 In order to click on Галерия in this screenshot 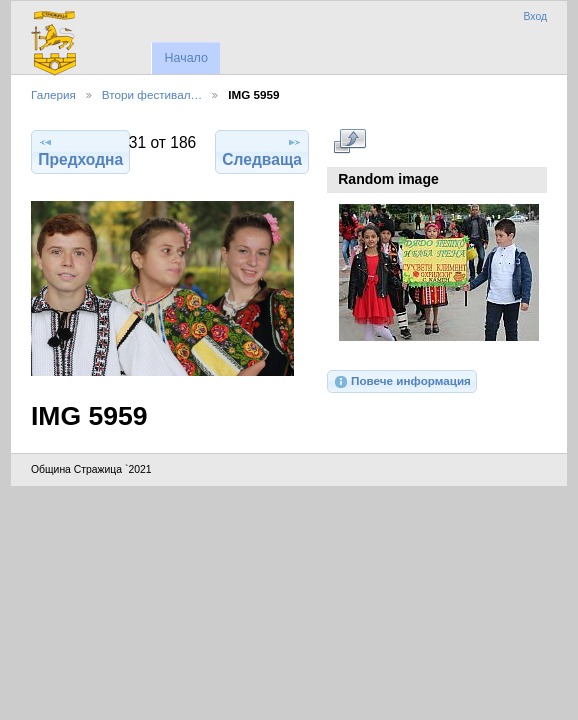, I will do `click(53, 94)`.